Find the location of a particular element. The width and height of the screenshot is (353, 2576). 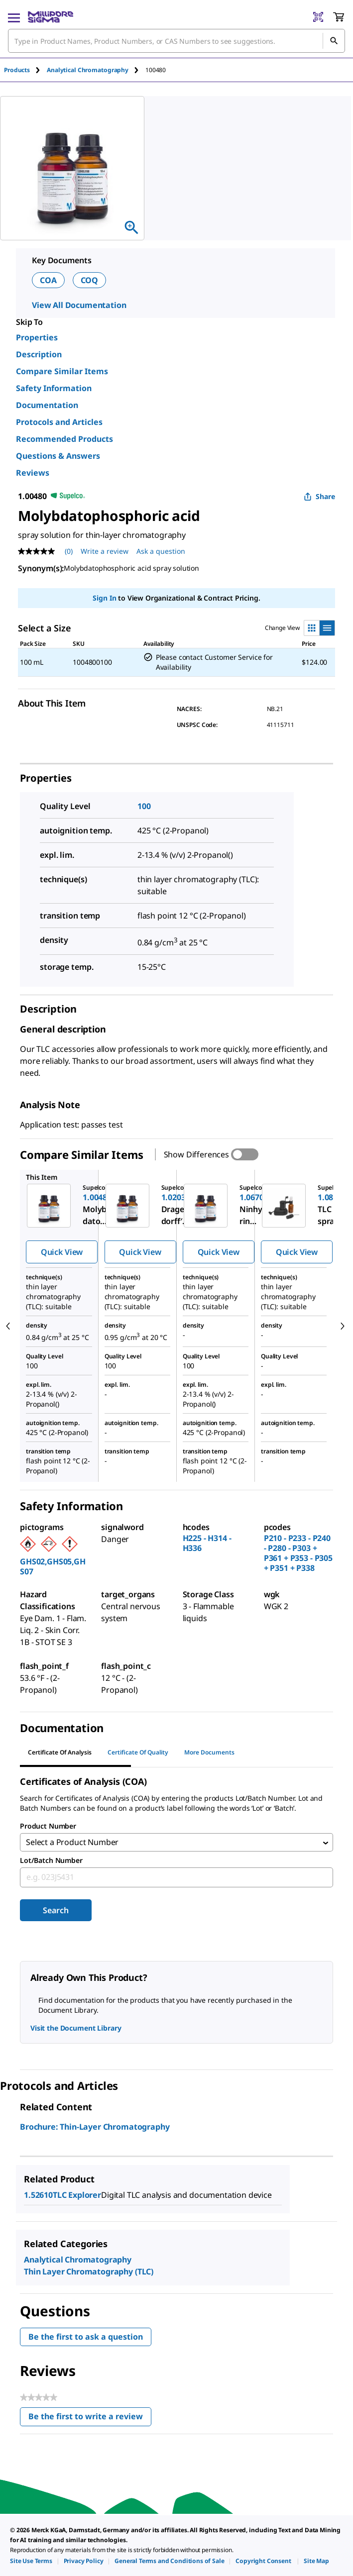

100 is located at coordinates (144, 806).